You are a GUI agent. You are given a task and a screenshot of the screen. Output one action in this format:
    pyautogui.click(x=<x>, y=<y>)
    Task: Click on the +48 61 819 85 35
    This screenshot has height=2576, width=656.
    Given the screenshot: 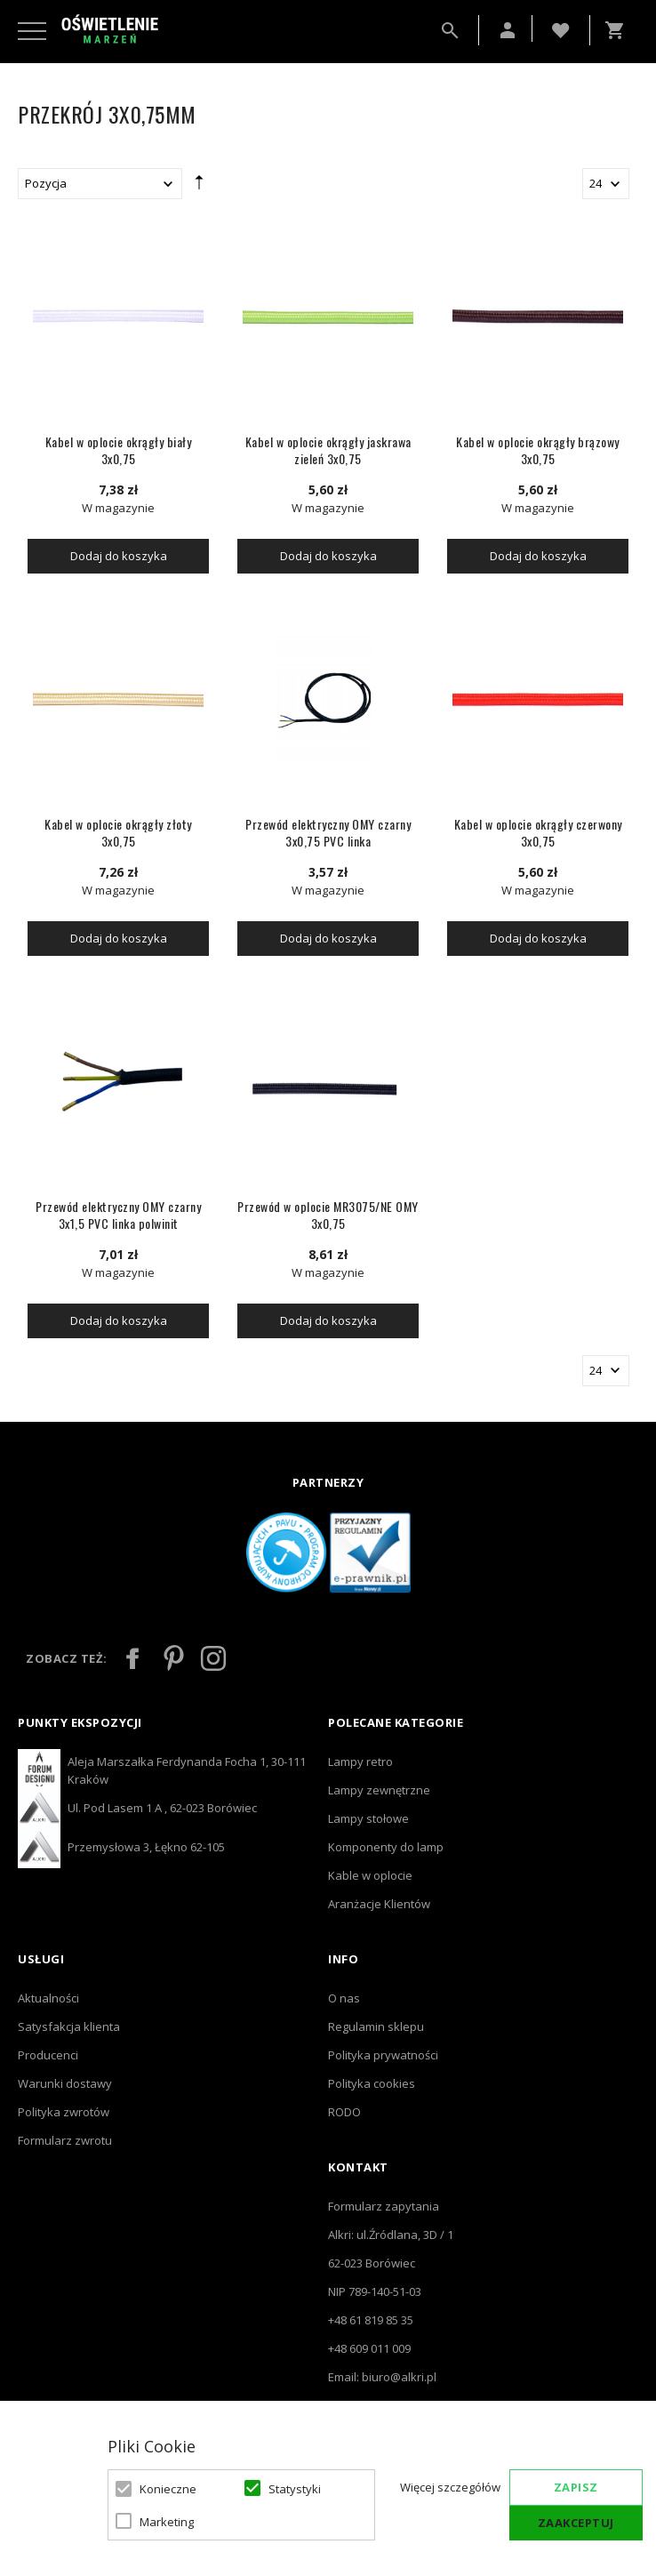 What is the action you would take?
    pyautogui.click(x=370, y=2320)
    